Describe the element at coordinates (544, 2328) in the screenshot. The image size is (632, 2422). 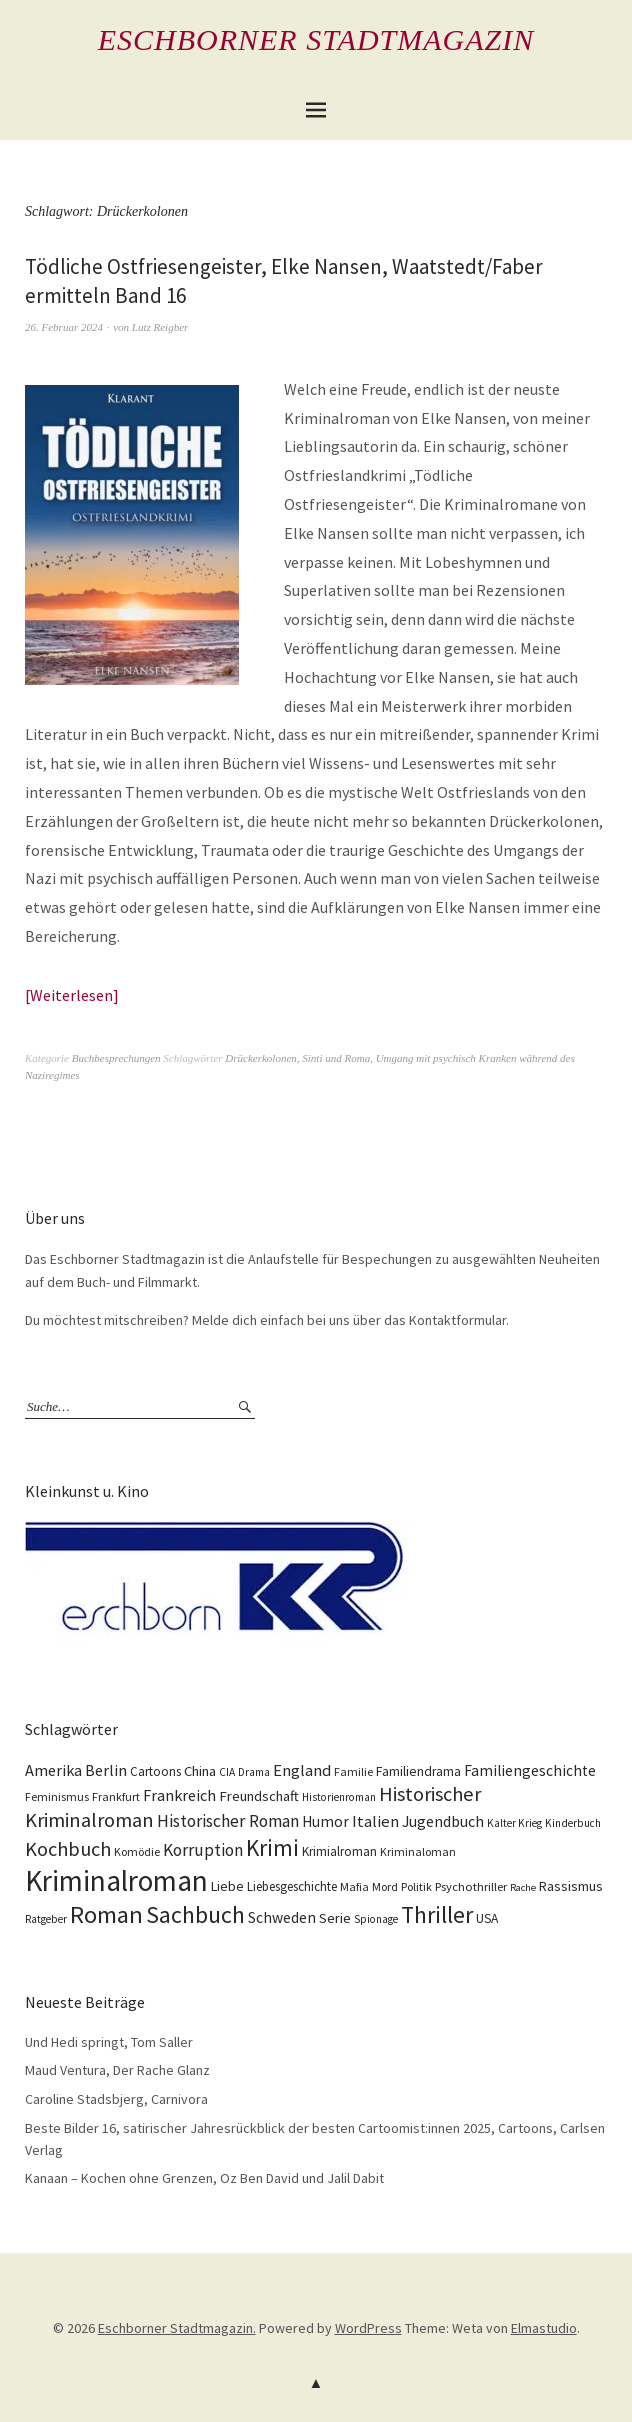
I see `Elmastudio` at that location.